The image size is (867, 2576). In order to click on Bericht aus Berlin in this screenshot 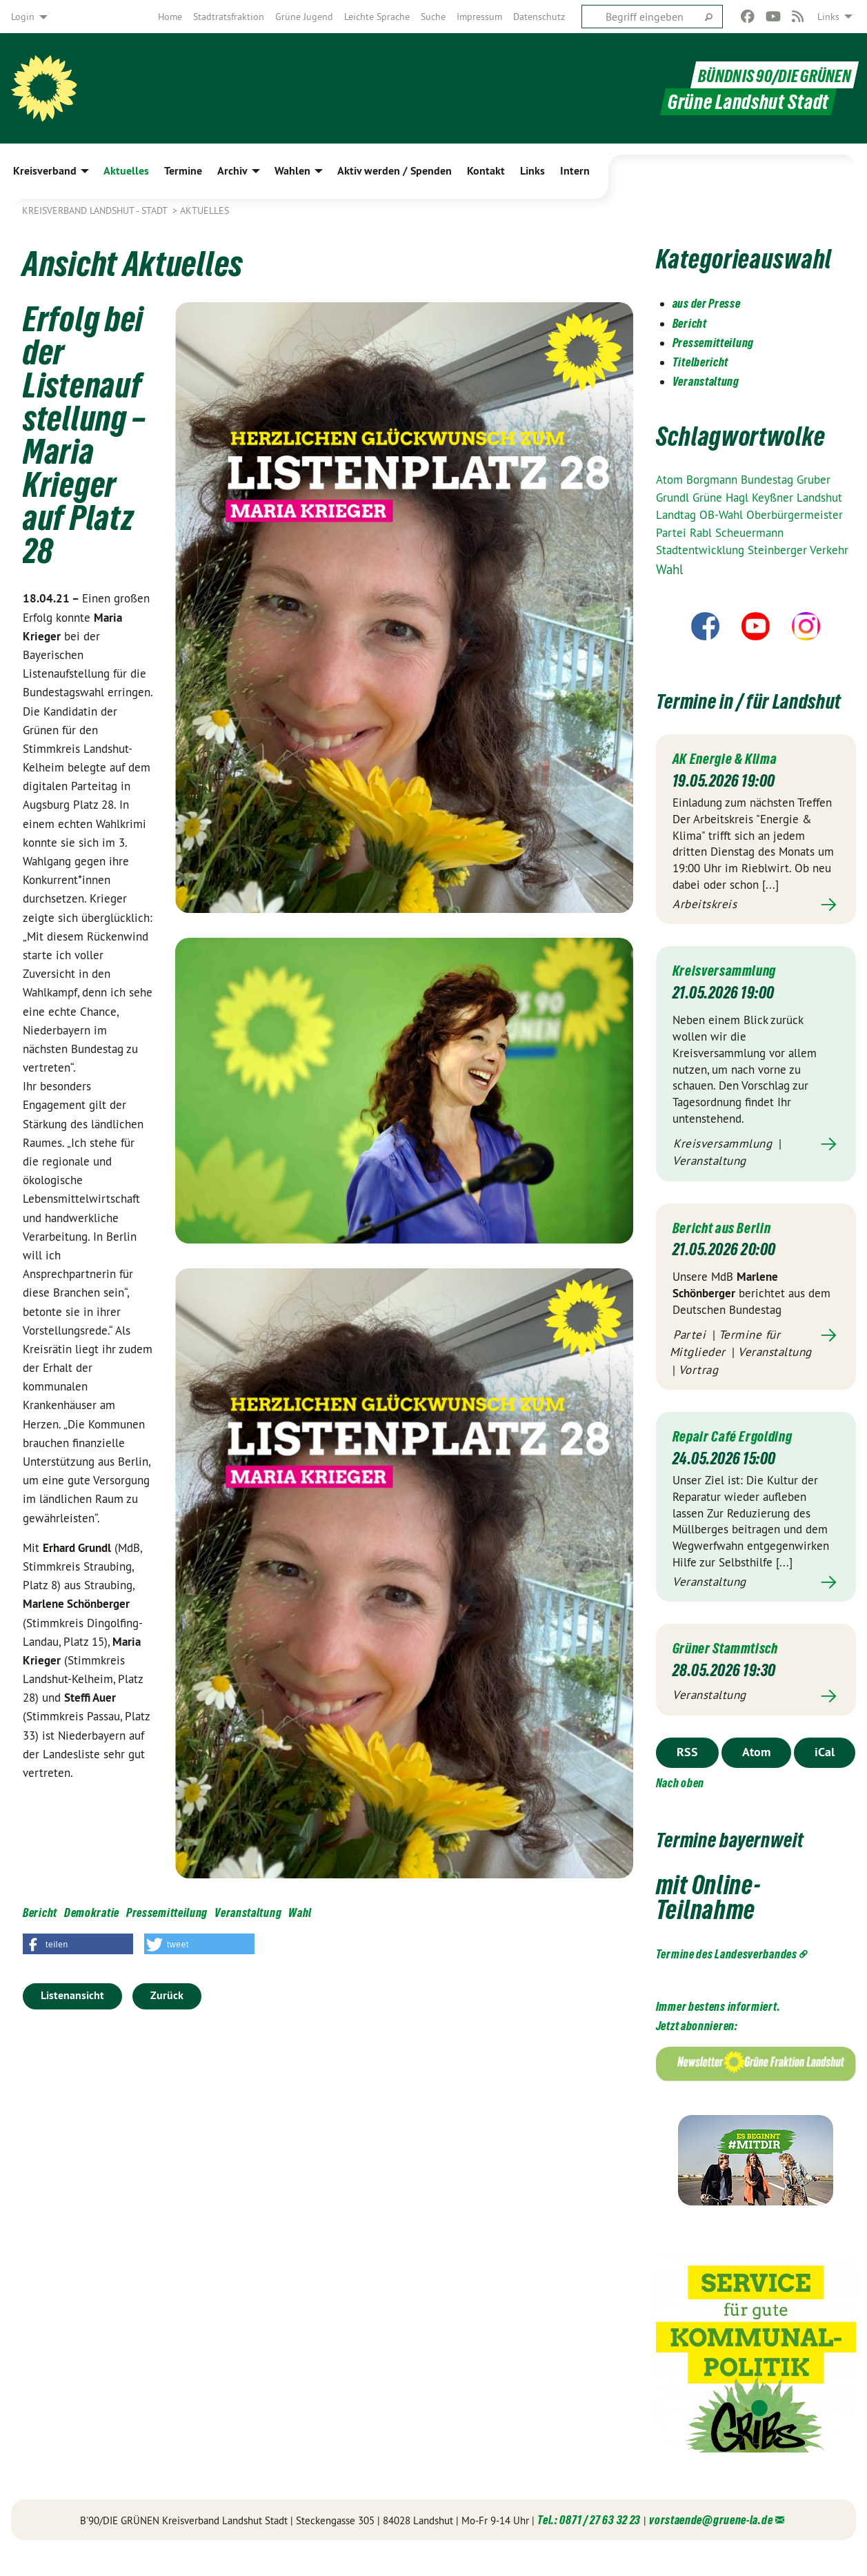, I will do `click(728, 1252)`.